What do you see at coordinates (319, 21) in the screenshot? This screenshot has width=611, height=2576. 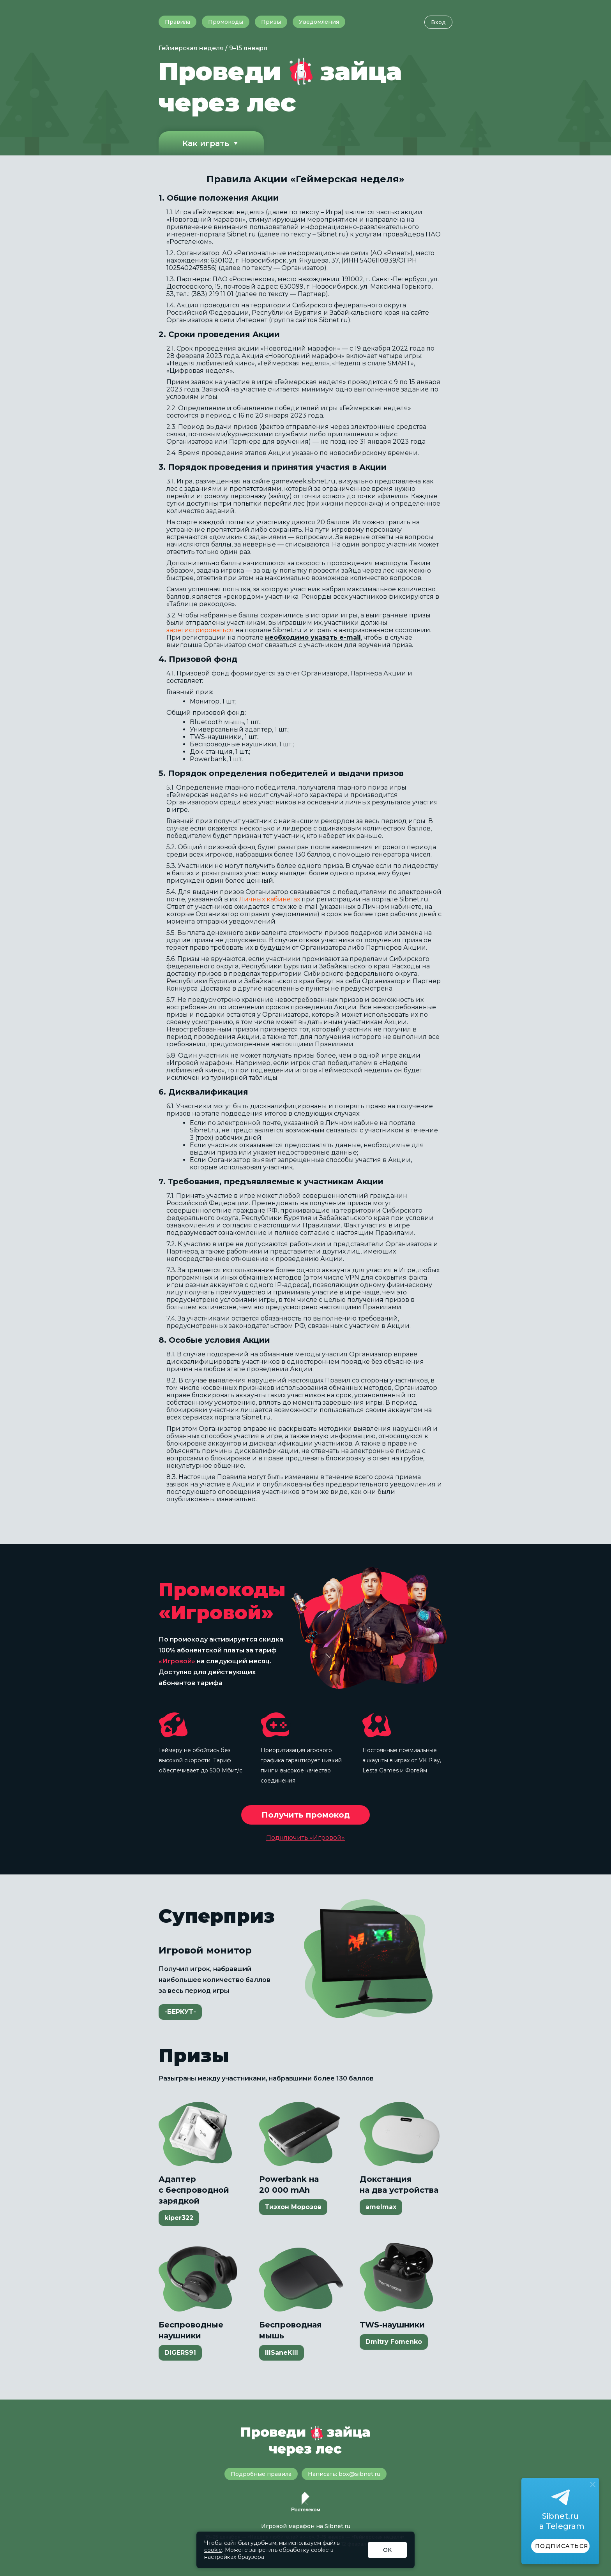 I see `Уведомления` at bounding box center [319, 21].